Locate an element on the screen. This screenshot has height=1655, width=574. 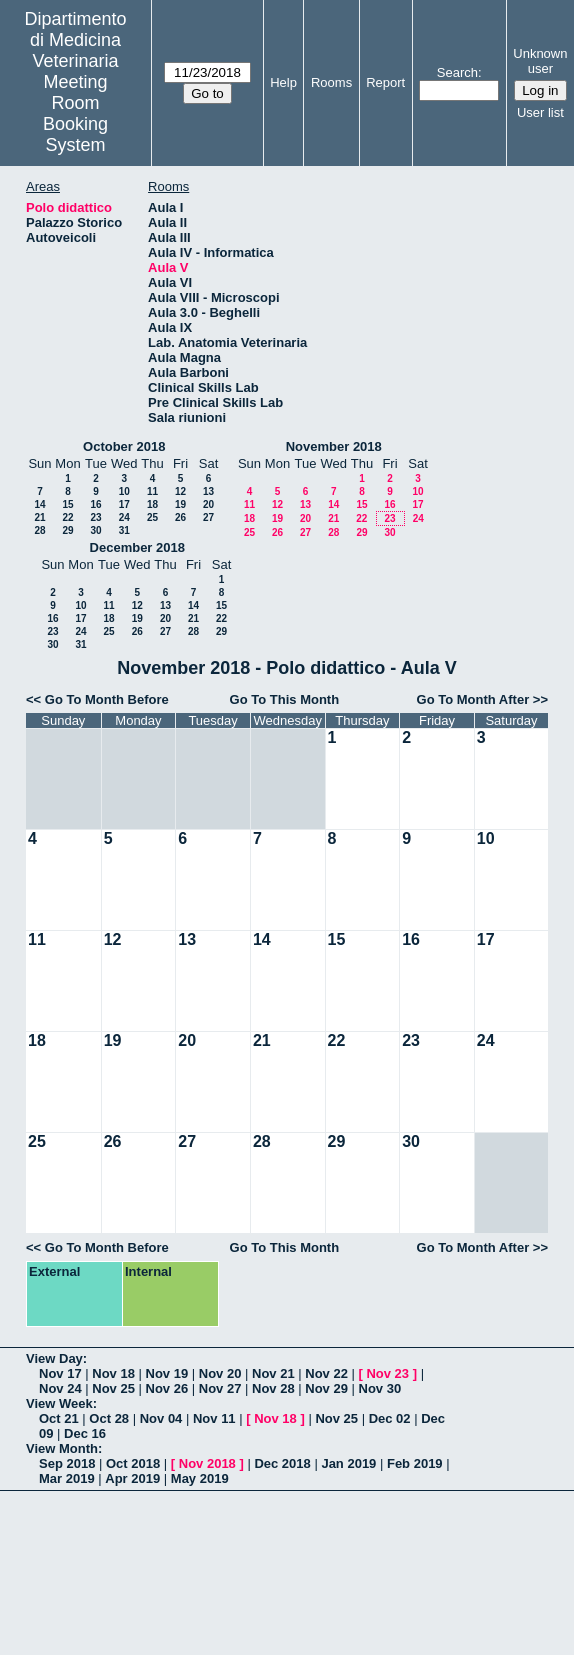
Report is located at coordinates (385, 82).